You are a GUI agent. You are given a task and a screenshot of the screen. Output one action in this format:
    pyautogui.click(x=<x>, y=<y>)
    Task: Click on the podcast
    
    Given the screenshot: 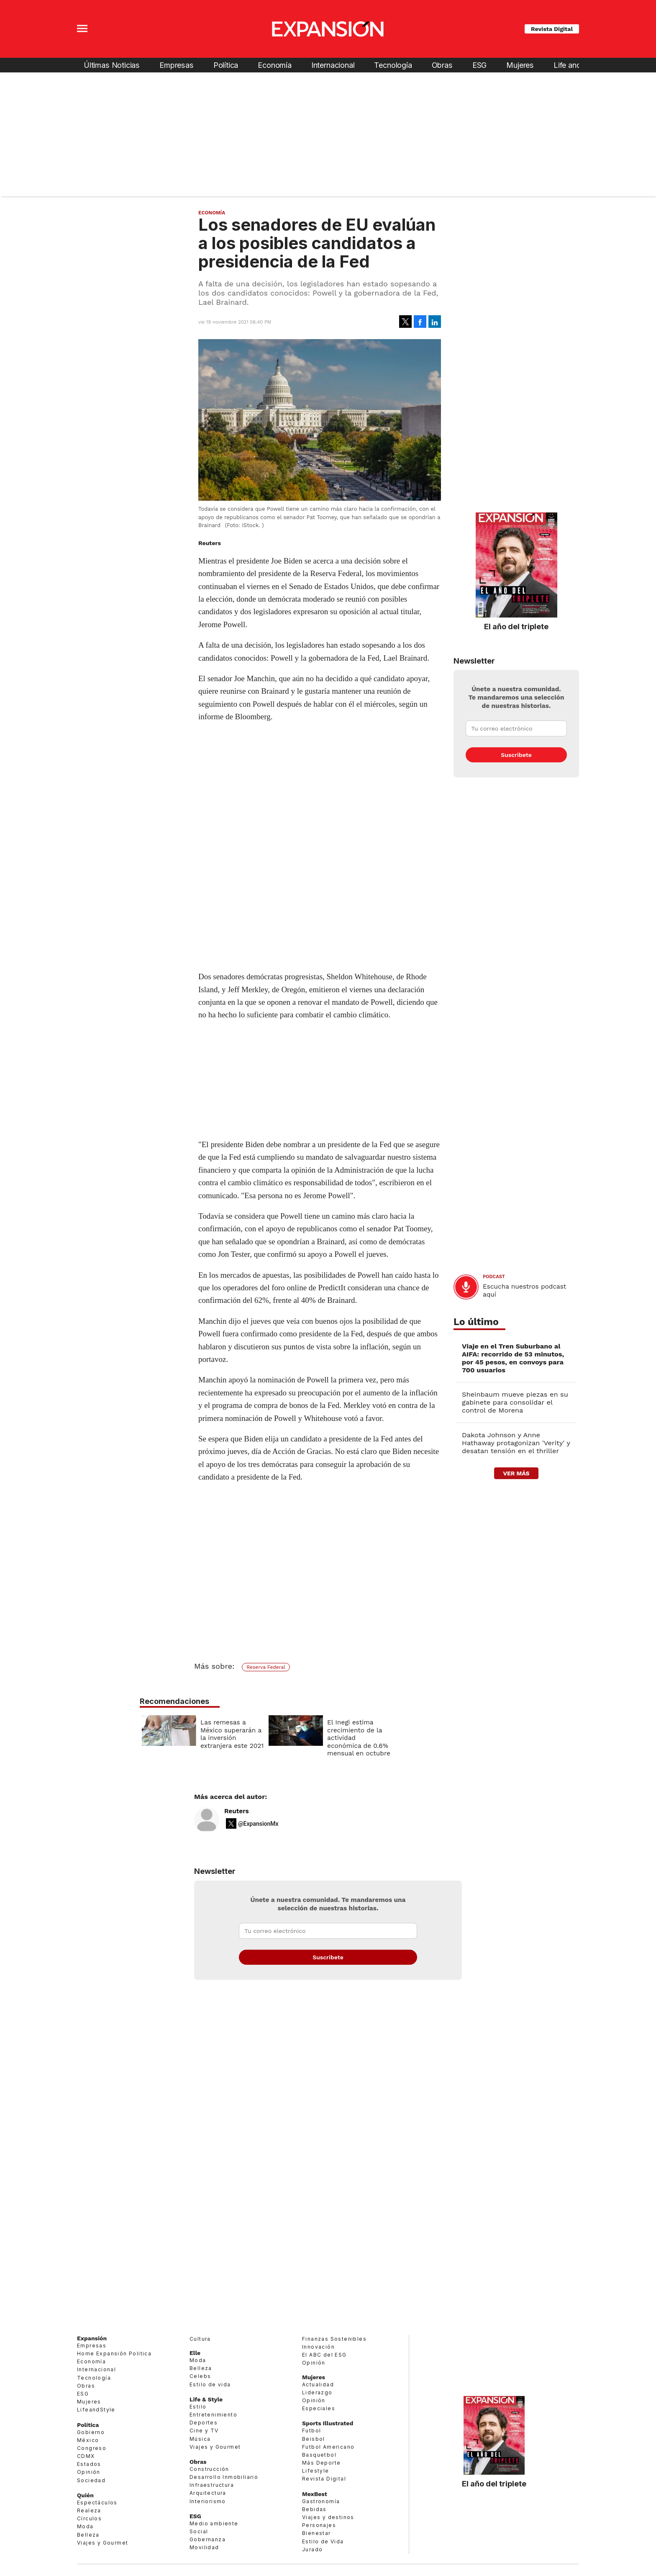 What is the action you would take?
    pyautogui.click(x=494, y=1276)
    